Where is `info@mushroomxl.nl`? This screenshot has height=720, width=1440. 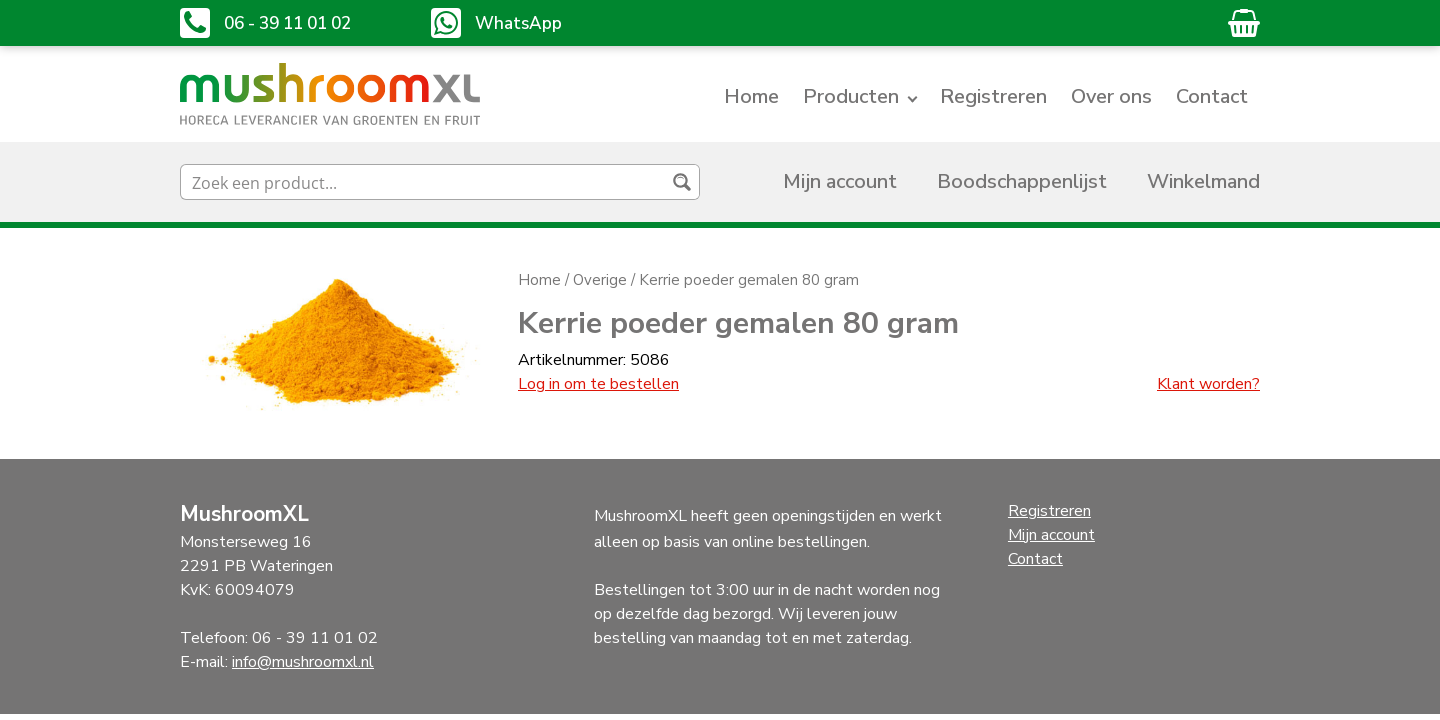 info@mushroomxl.nl is located at coordinates (303, 662).